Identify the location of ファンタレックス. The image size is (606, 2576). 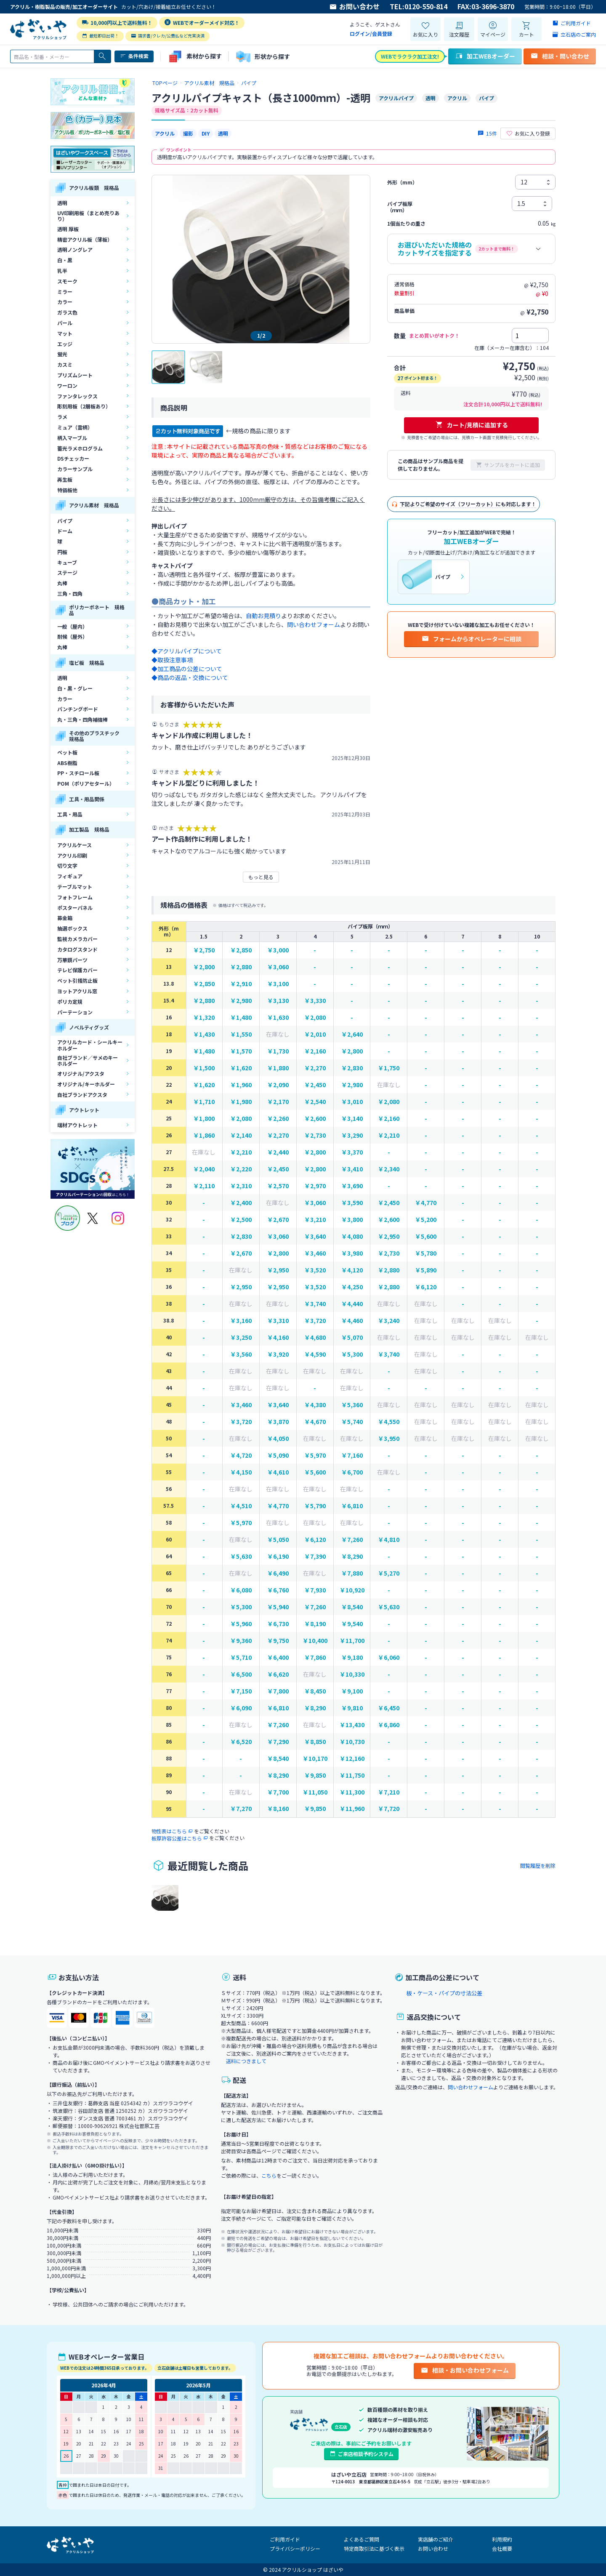
(77, 396).